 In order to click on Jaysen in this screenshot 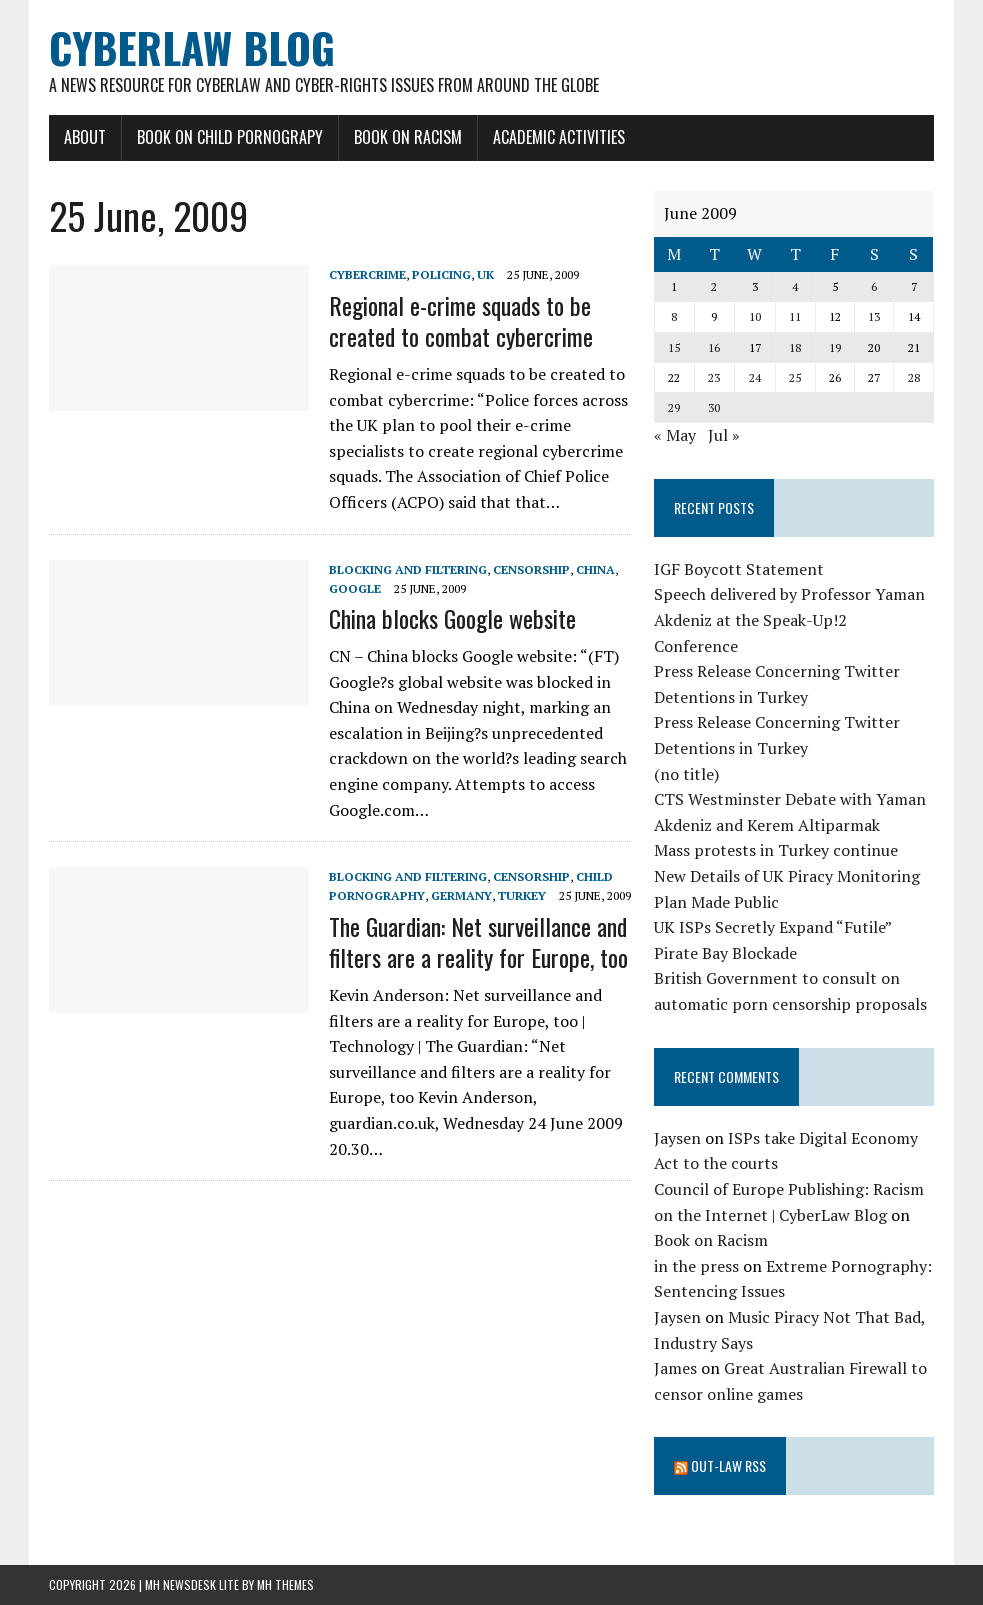, I will do `click(677, 1138)`.